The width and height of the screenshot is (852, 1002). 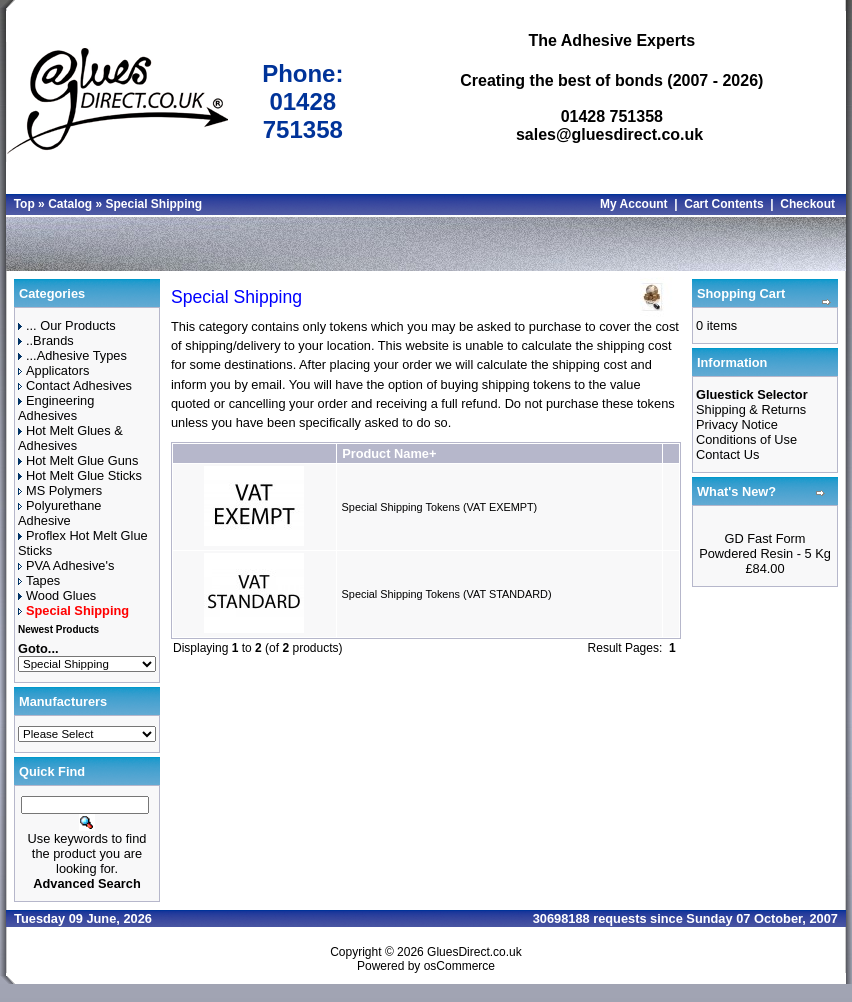 I want to click on Polyurethane Adhesive, so click(x=59, y=513).